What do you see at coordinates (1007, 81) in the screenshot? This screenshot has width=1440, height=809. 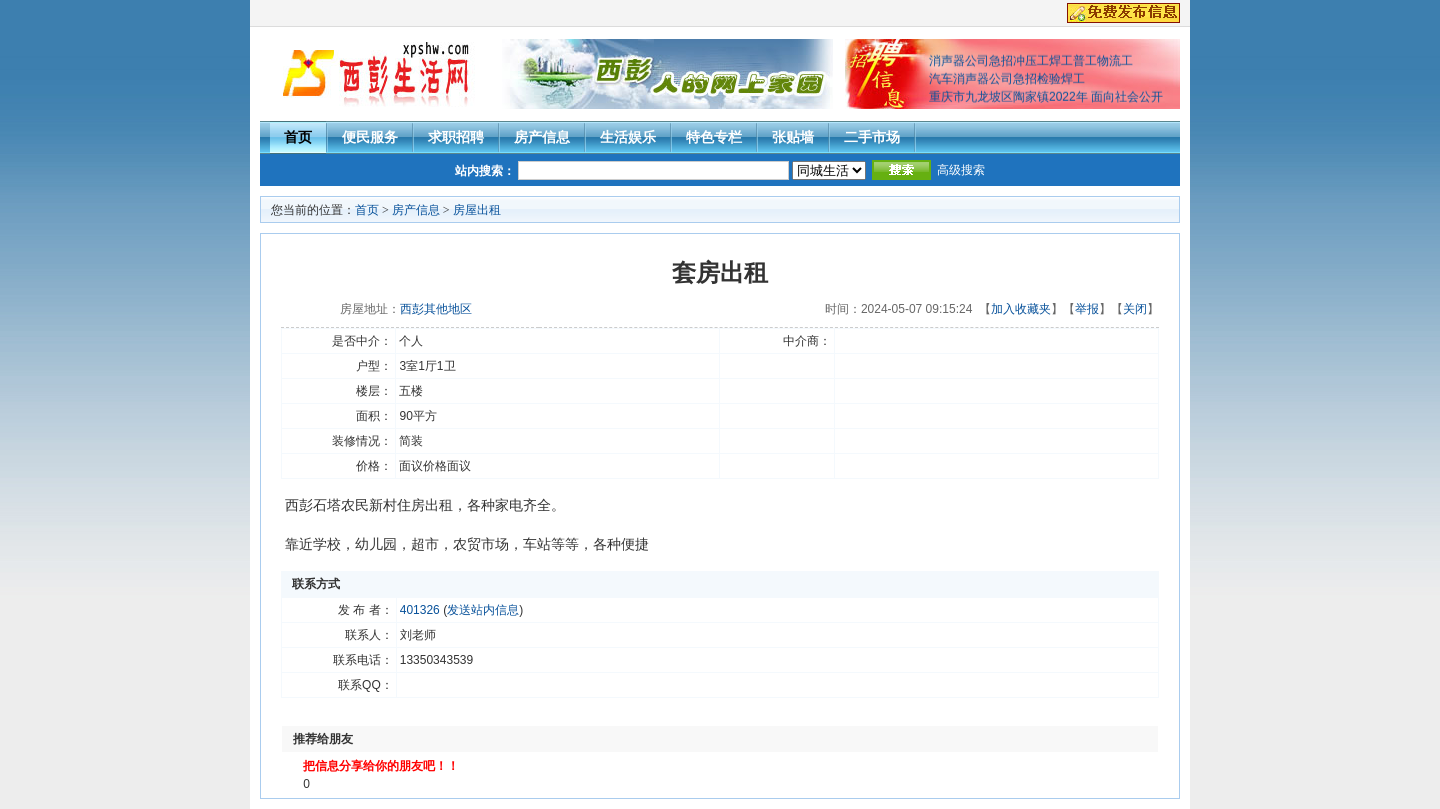 I see `汽车消声器公司急招检验焊工` at bounding box center [1007, 81].